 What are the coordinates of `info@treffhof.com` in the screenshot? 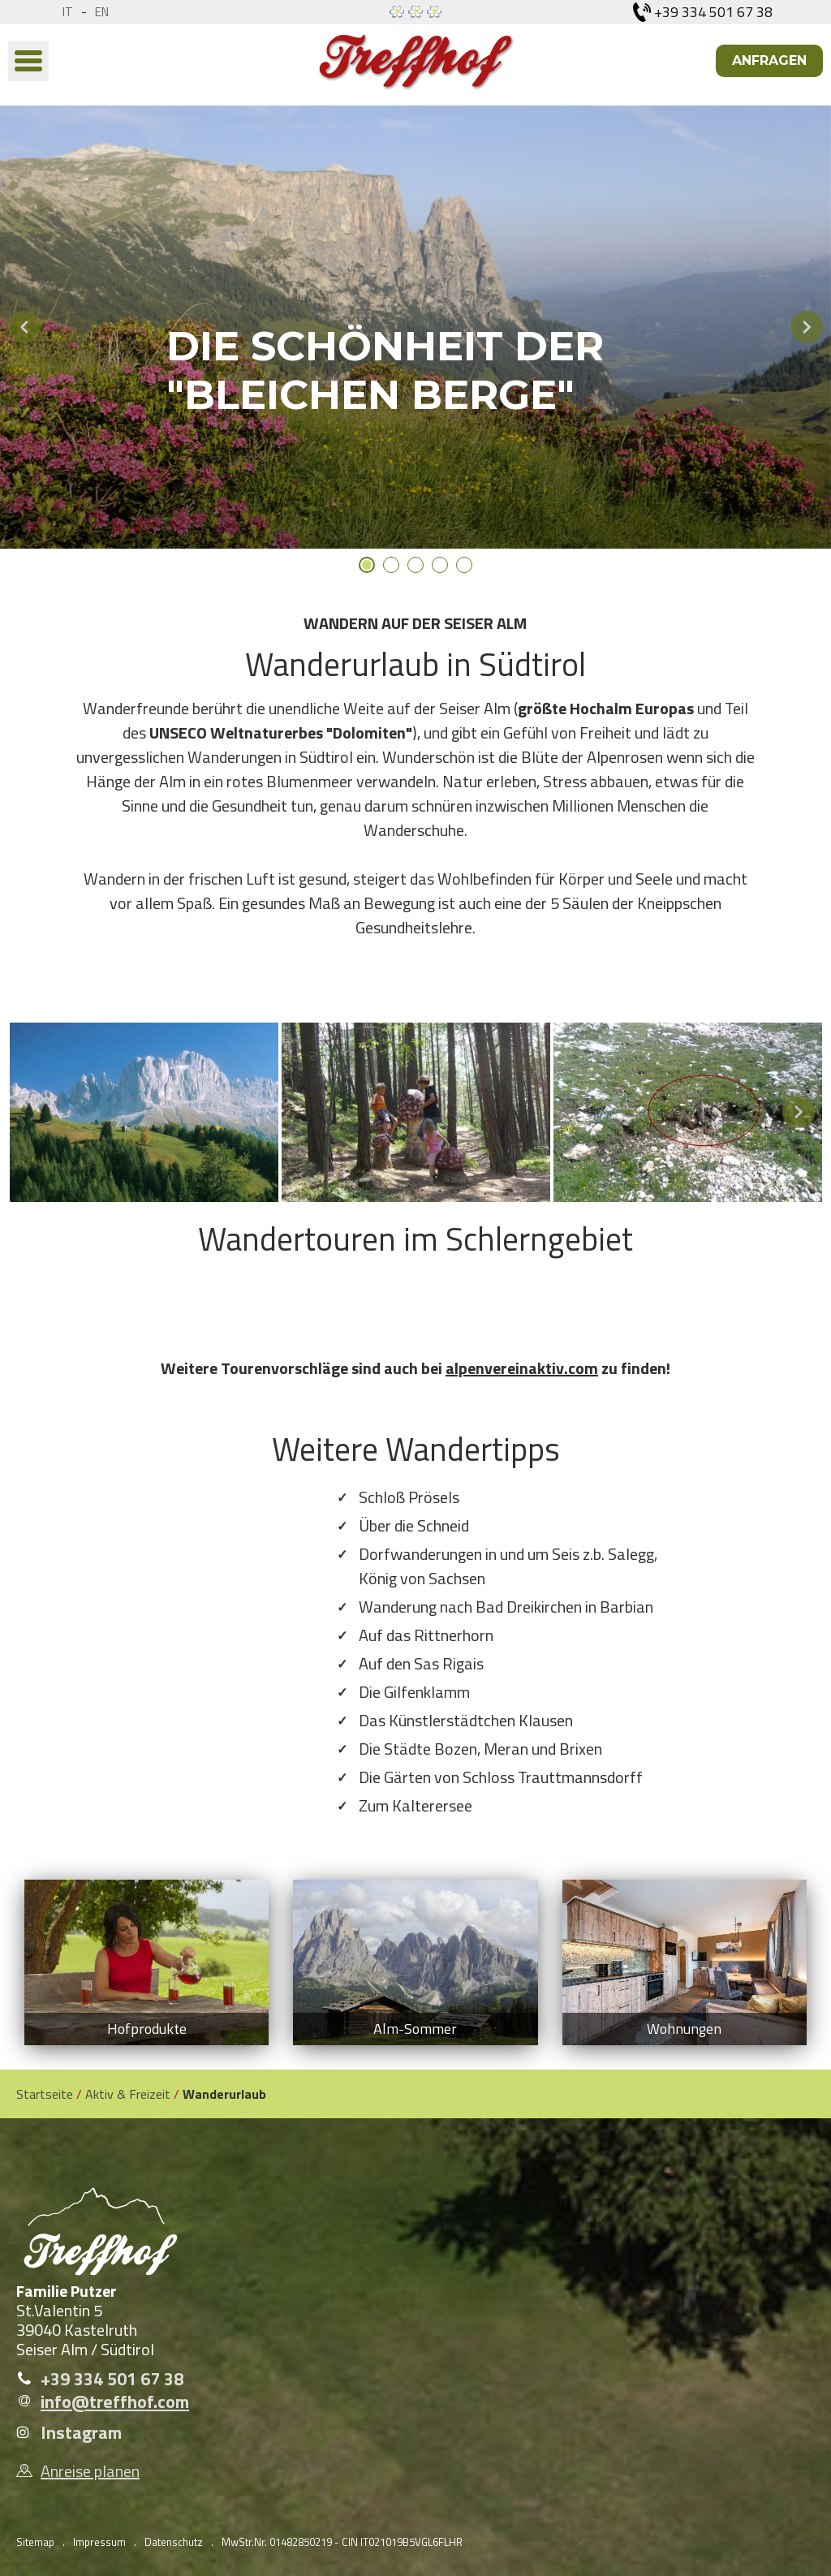 It's located at (115, 2401).